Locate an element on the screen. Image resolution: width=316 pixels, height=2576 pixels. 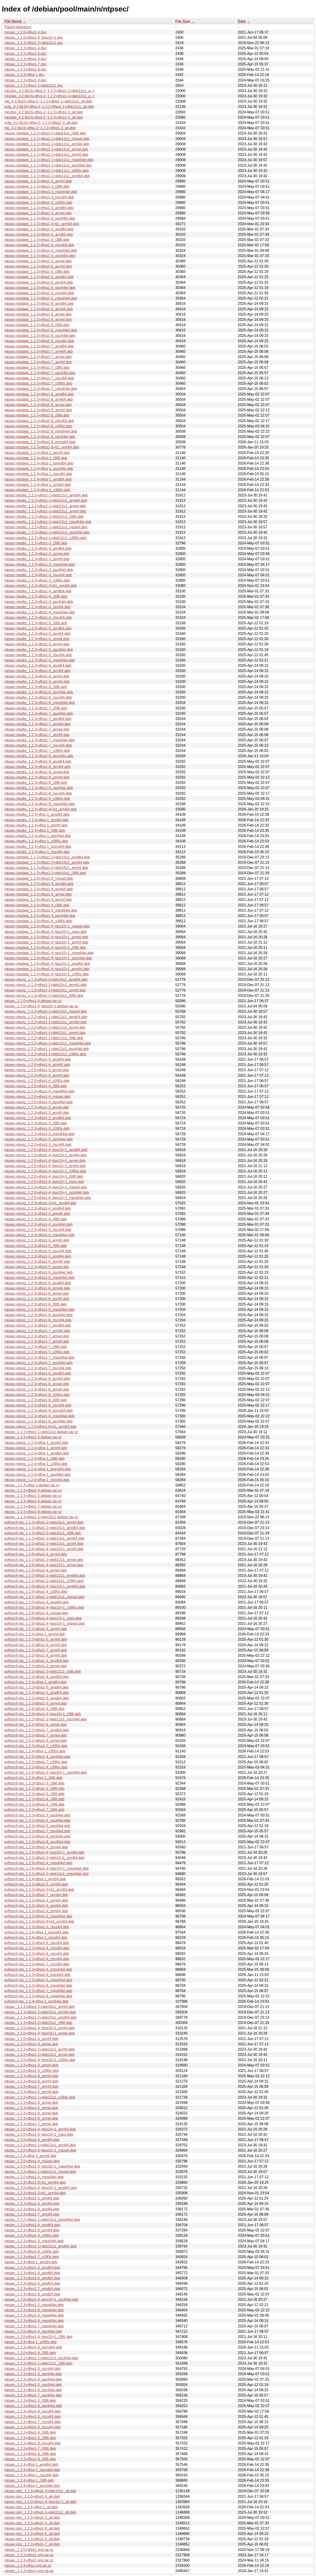
ntpsec-ntpviz_1.2.3+dfsg1-8_armel.deb is located at coordinates (36, 1384).